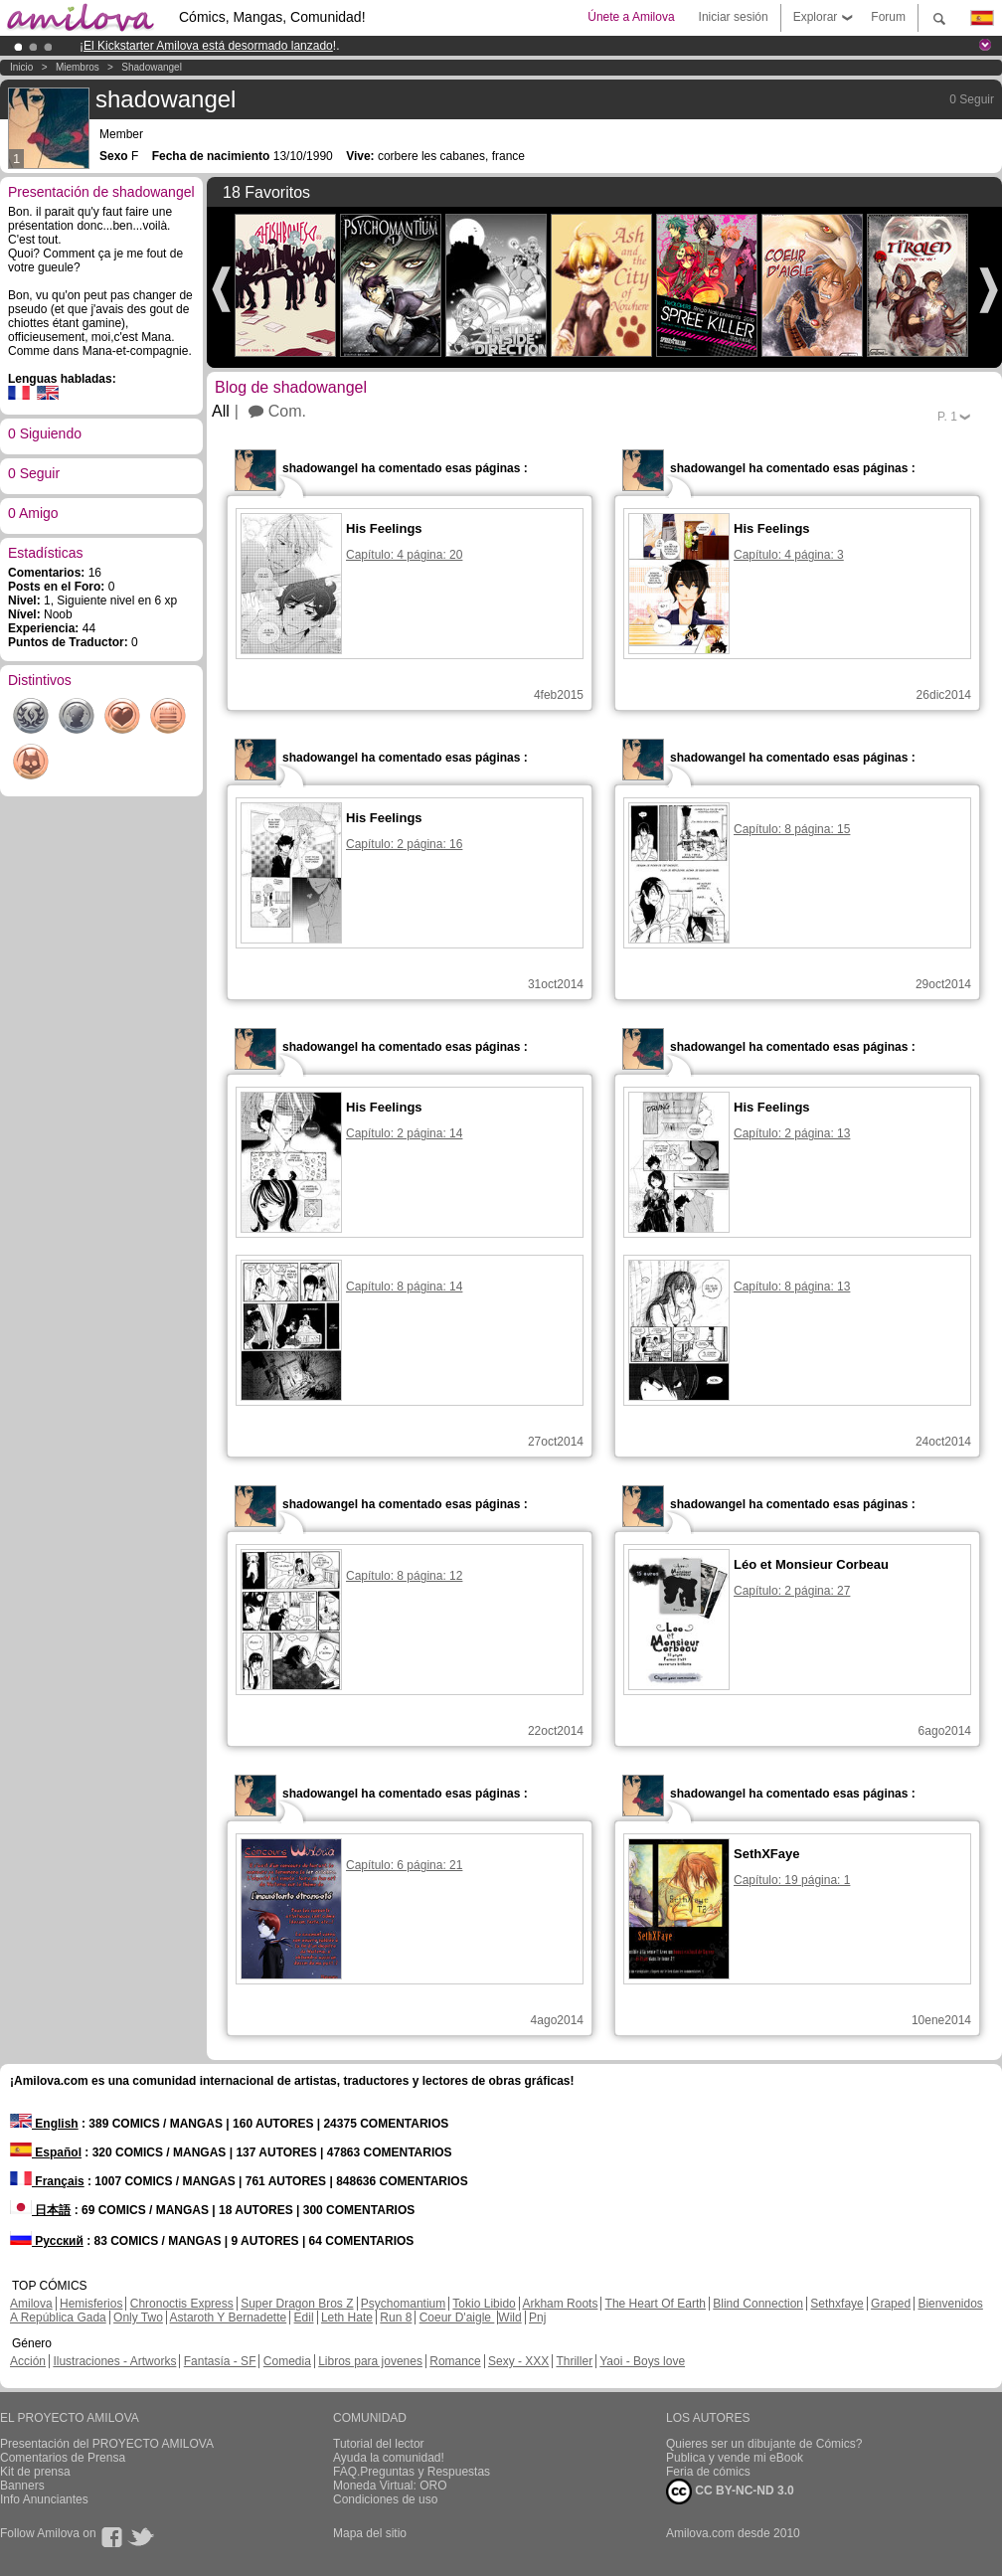  I want to click on Mapa del sitio, so click(370, 2533).